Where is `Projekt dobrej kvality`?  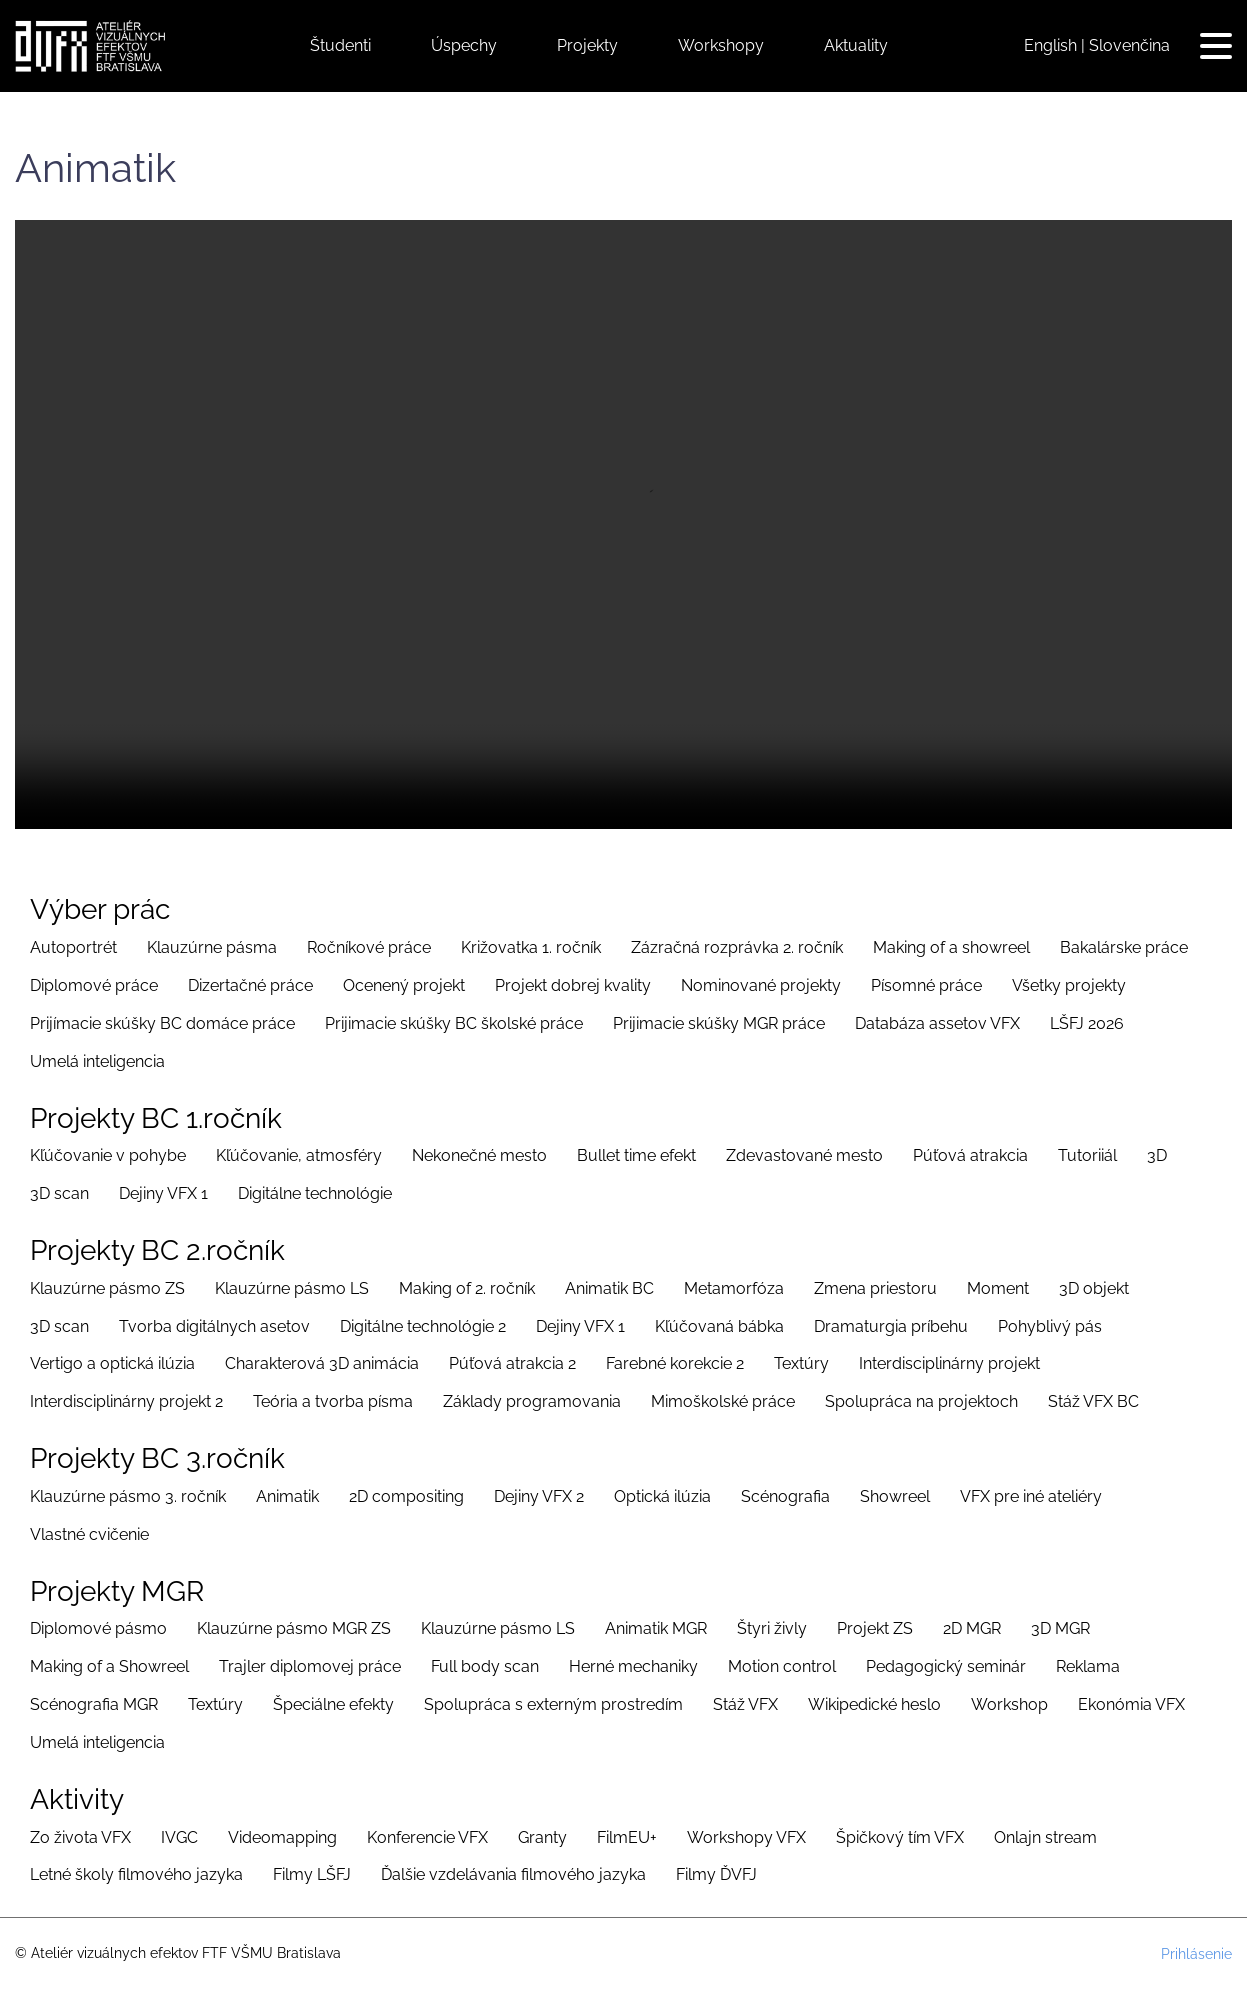
Projekt dobrej kvality is located at coordinates (573, 985).